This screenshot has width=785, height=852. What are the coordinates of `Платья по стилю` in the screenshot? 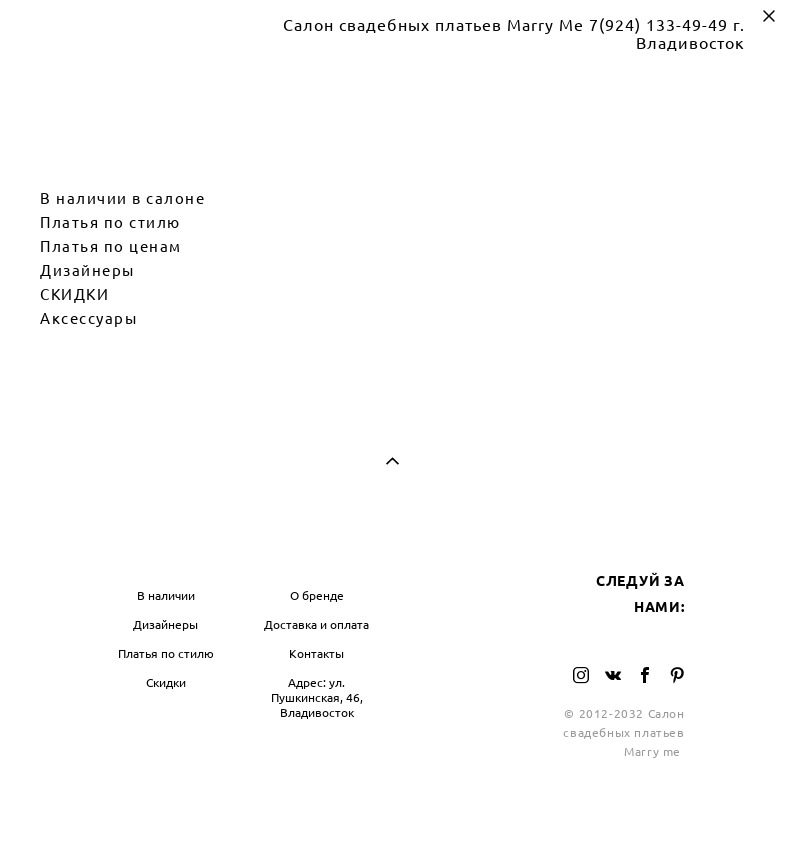 It's located at (110, 222).